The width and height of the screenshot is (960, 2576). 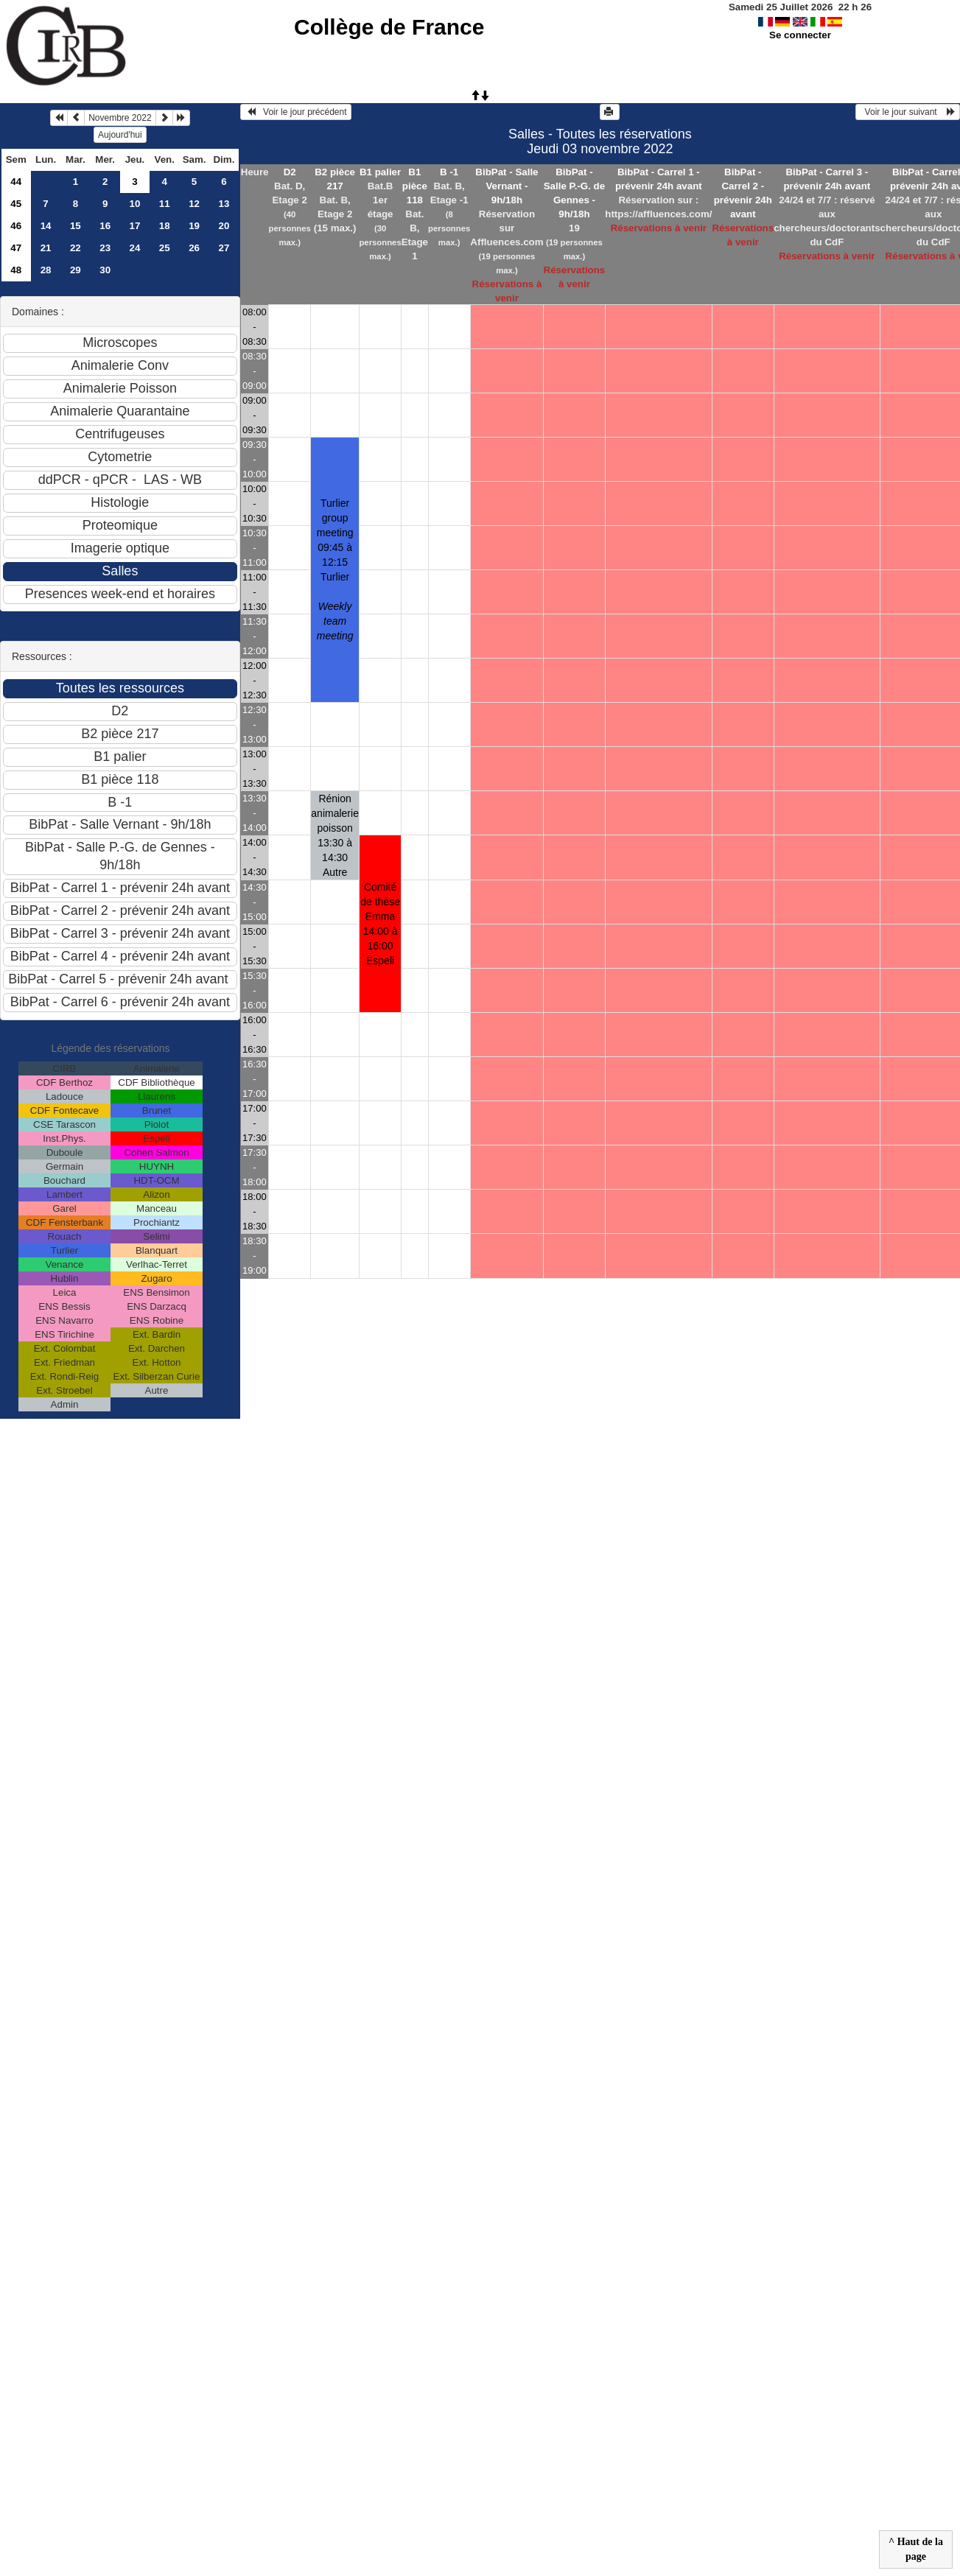 I want to click on B1 pièce 118, so click(x=414, y=186).